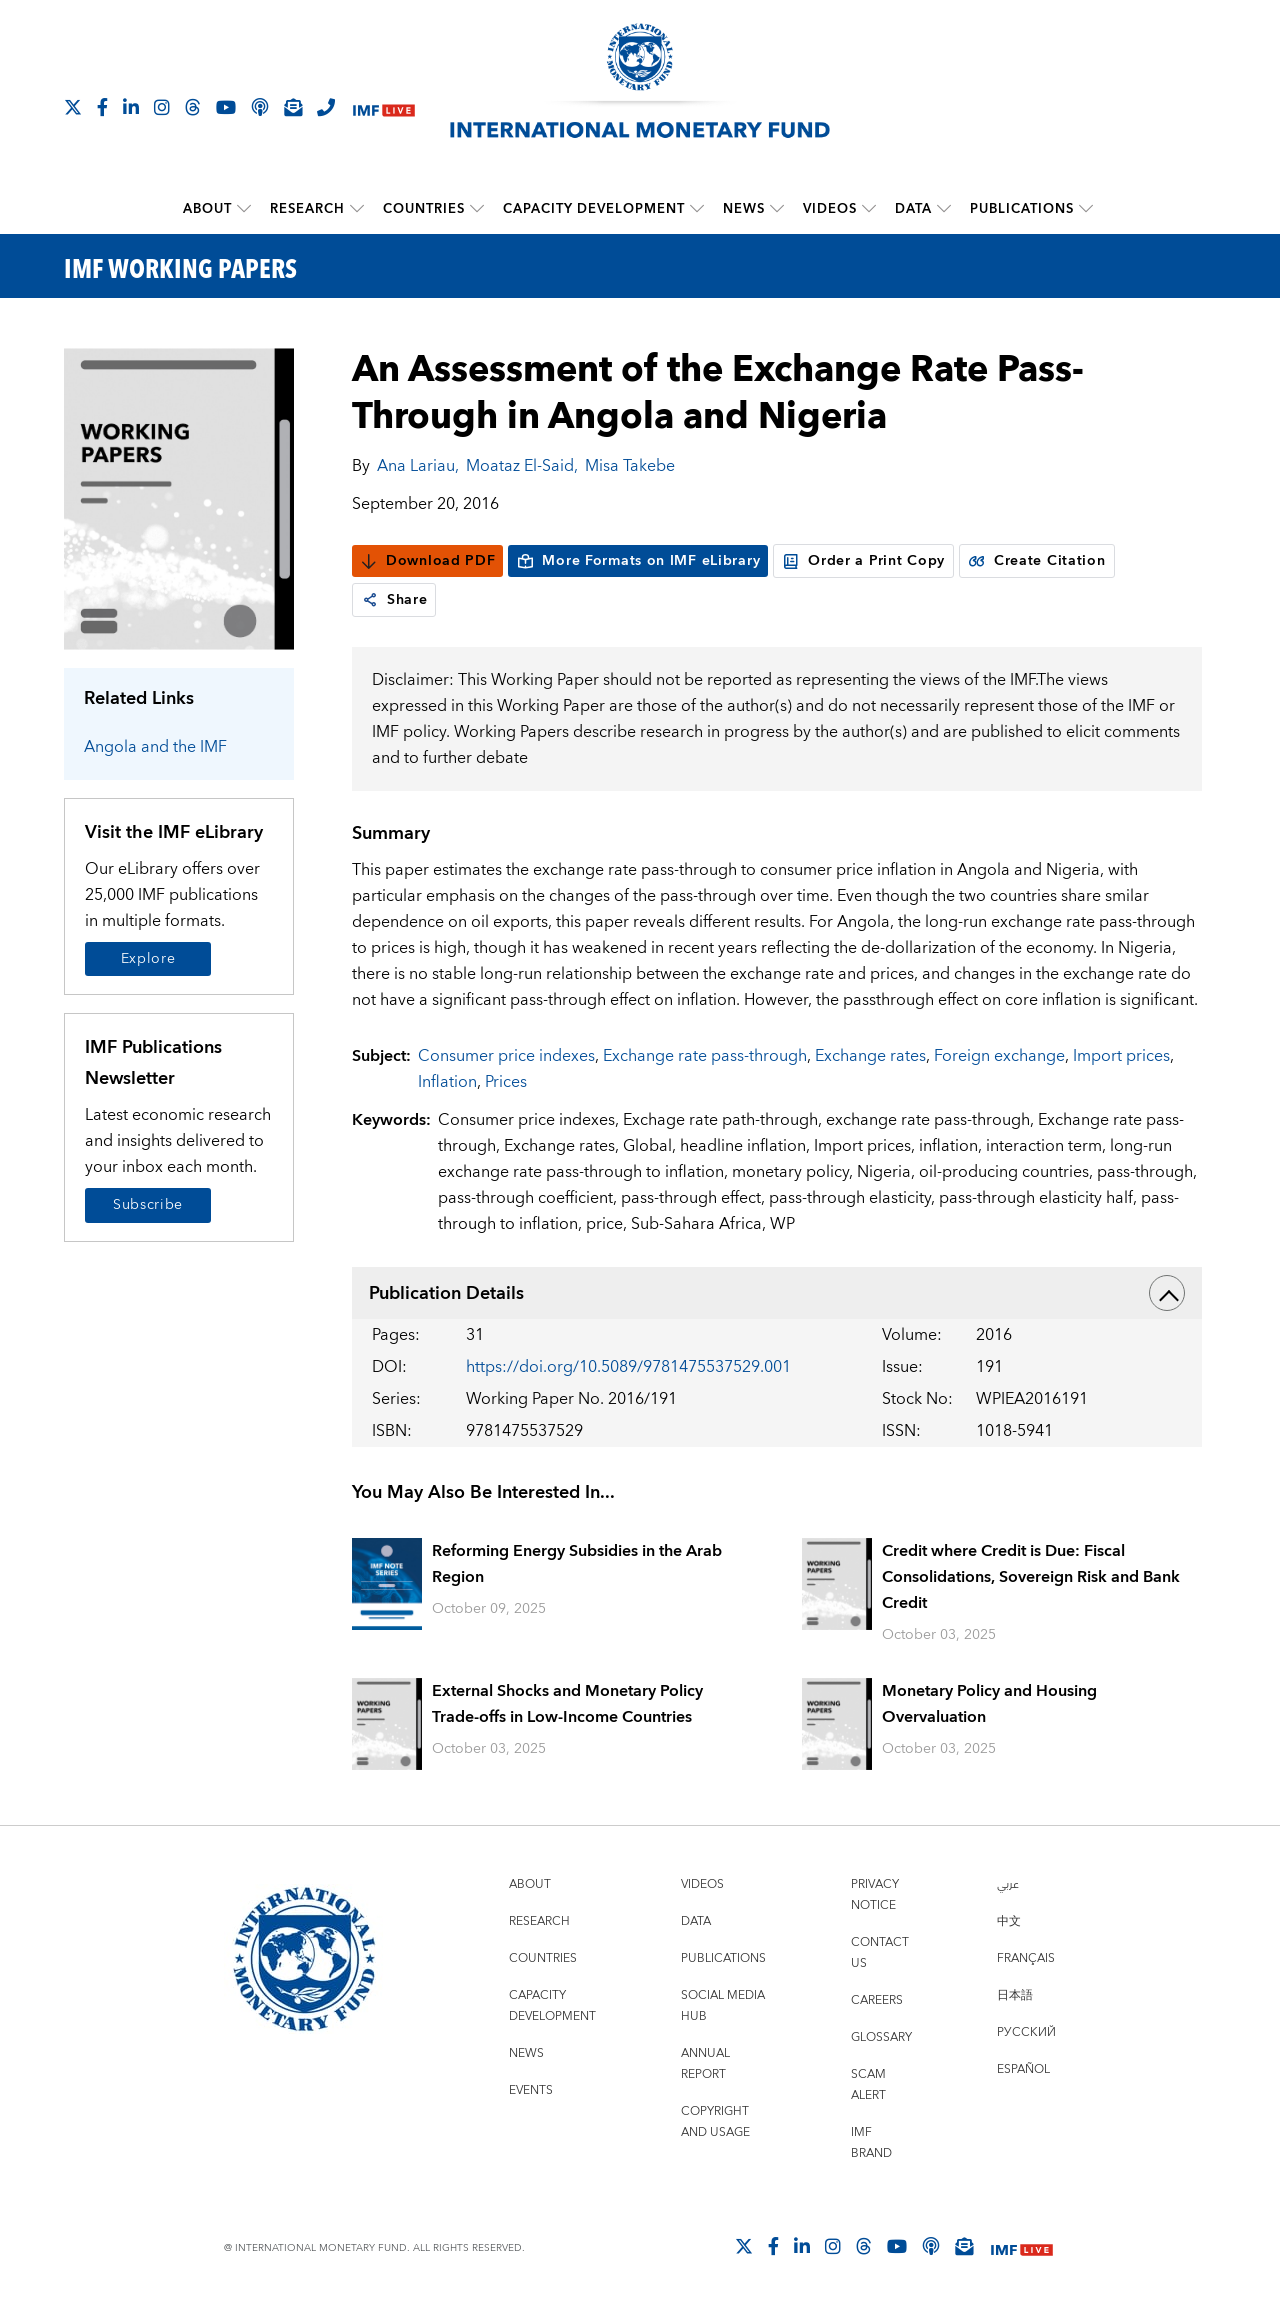  Describe the element at coordinates (744, 209) in the screenshot. I see `News` at that location.